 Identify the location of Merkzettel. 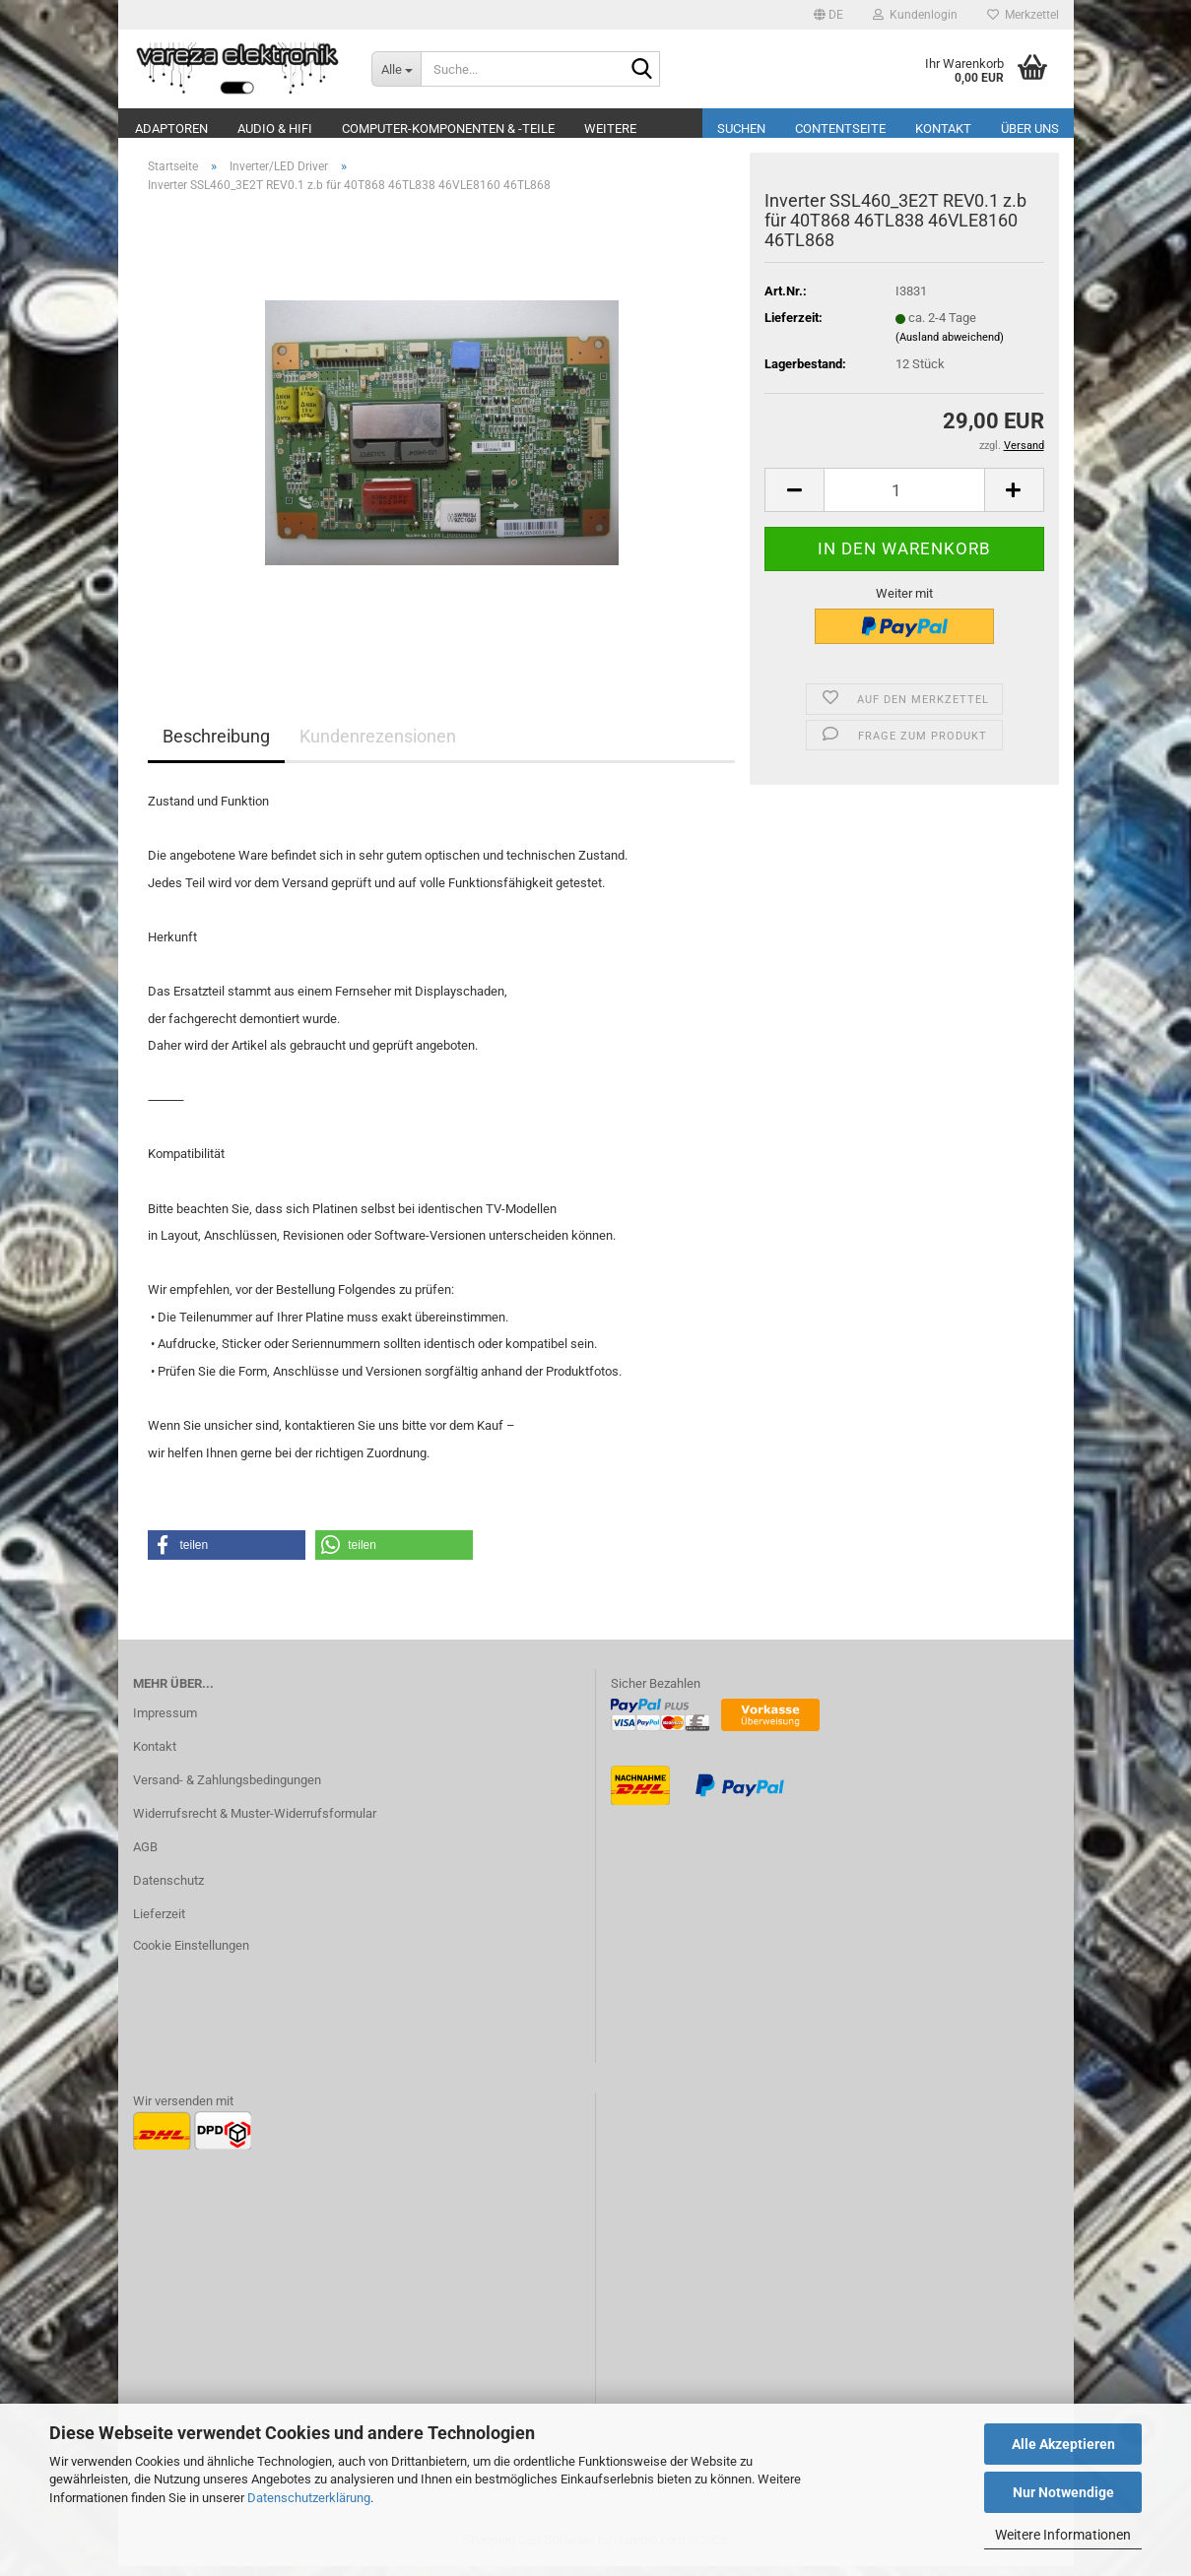
(1023, 15).